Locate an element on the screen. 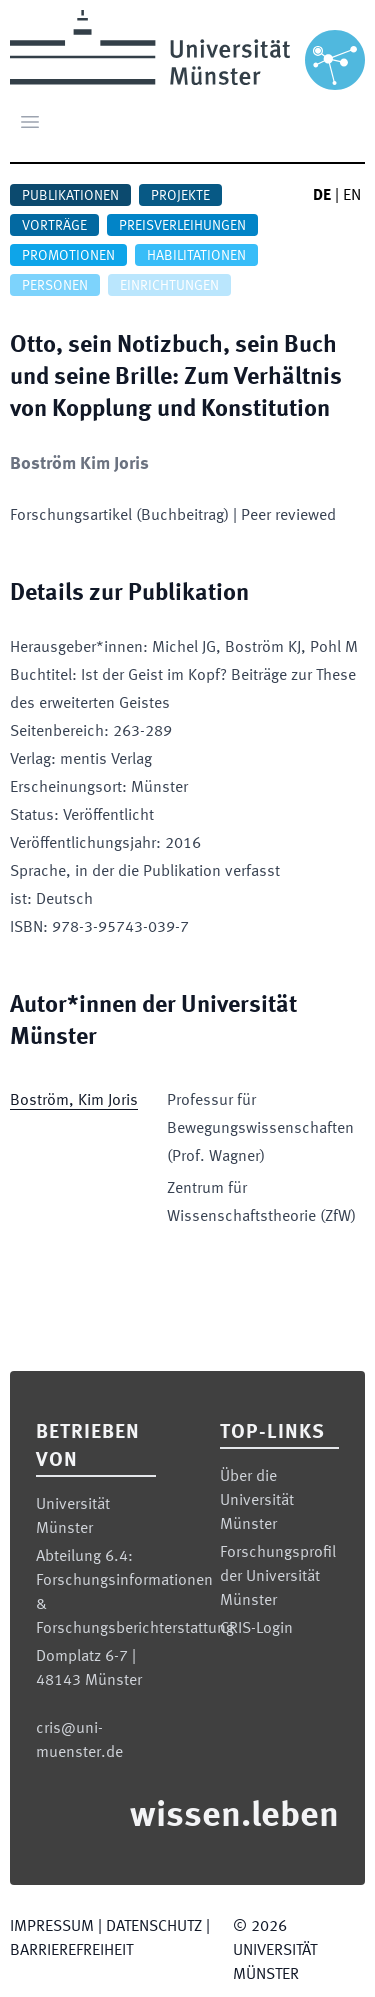  Publikationen is located at coordinates (70, 196).